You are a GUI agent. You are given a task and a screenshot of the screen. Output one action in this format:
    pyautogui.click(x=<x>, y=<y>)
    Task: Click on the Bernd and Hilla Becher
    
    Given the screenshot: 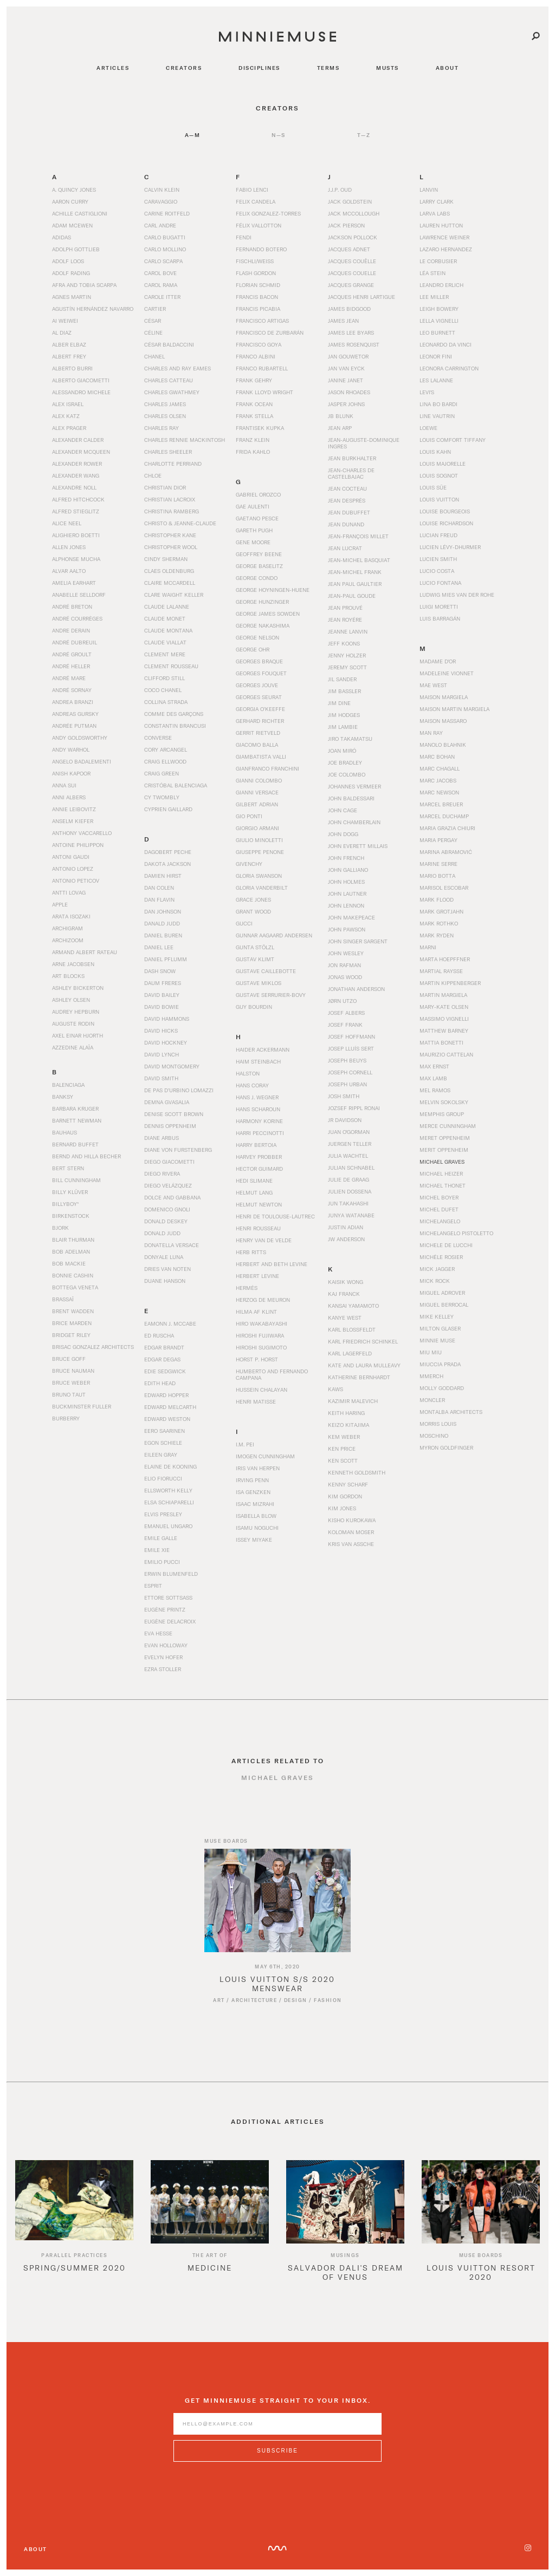 What is the action you would take?
    pyautogui.click(x=86, y=1156)
    